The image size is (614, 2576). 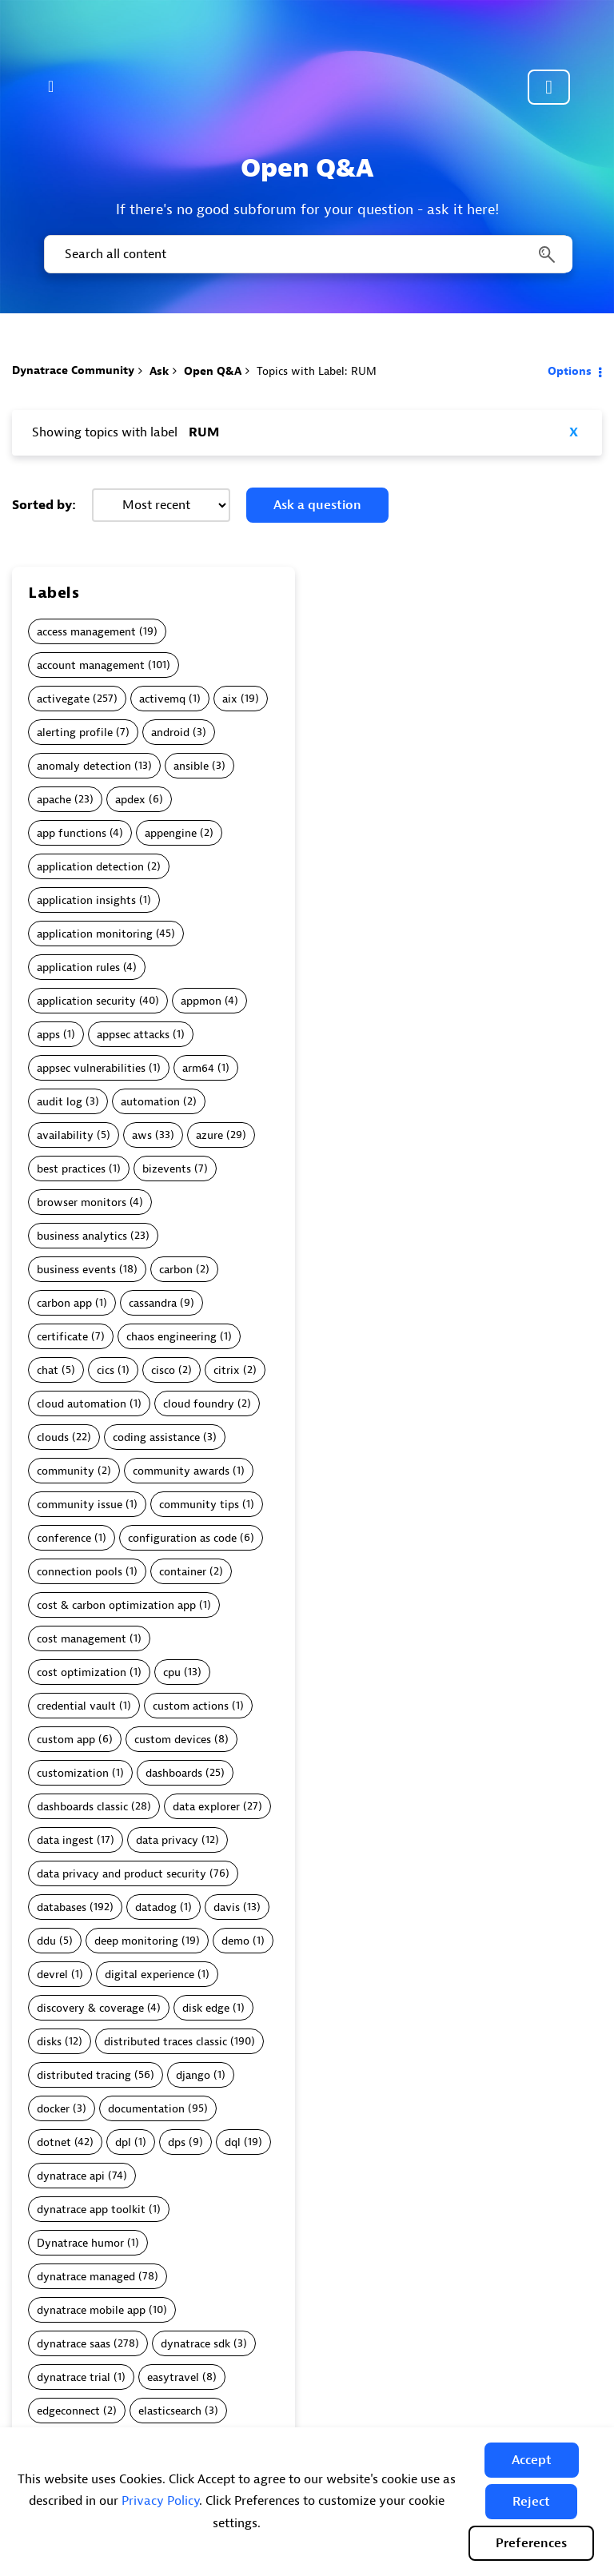 I want to click on ansible [Filter Topics with Label: ansible], so click(x=191, y=766).